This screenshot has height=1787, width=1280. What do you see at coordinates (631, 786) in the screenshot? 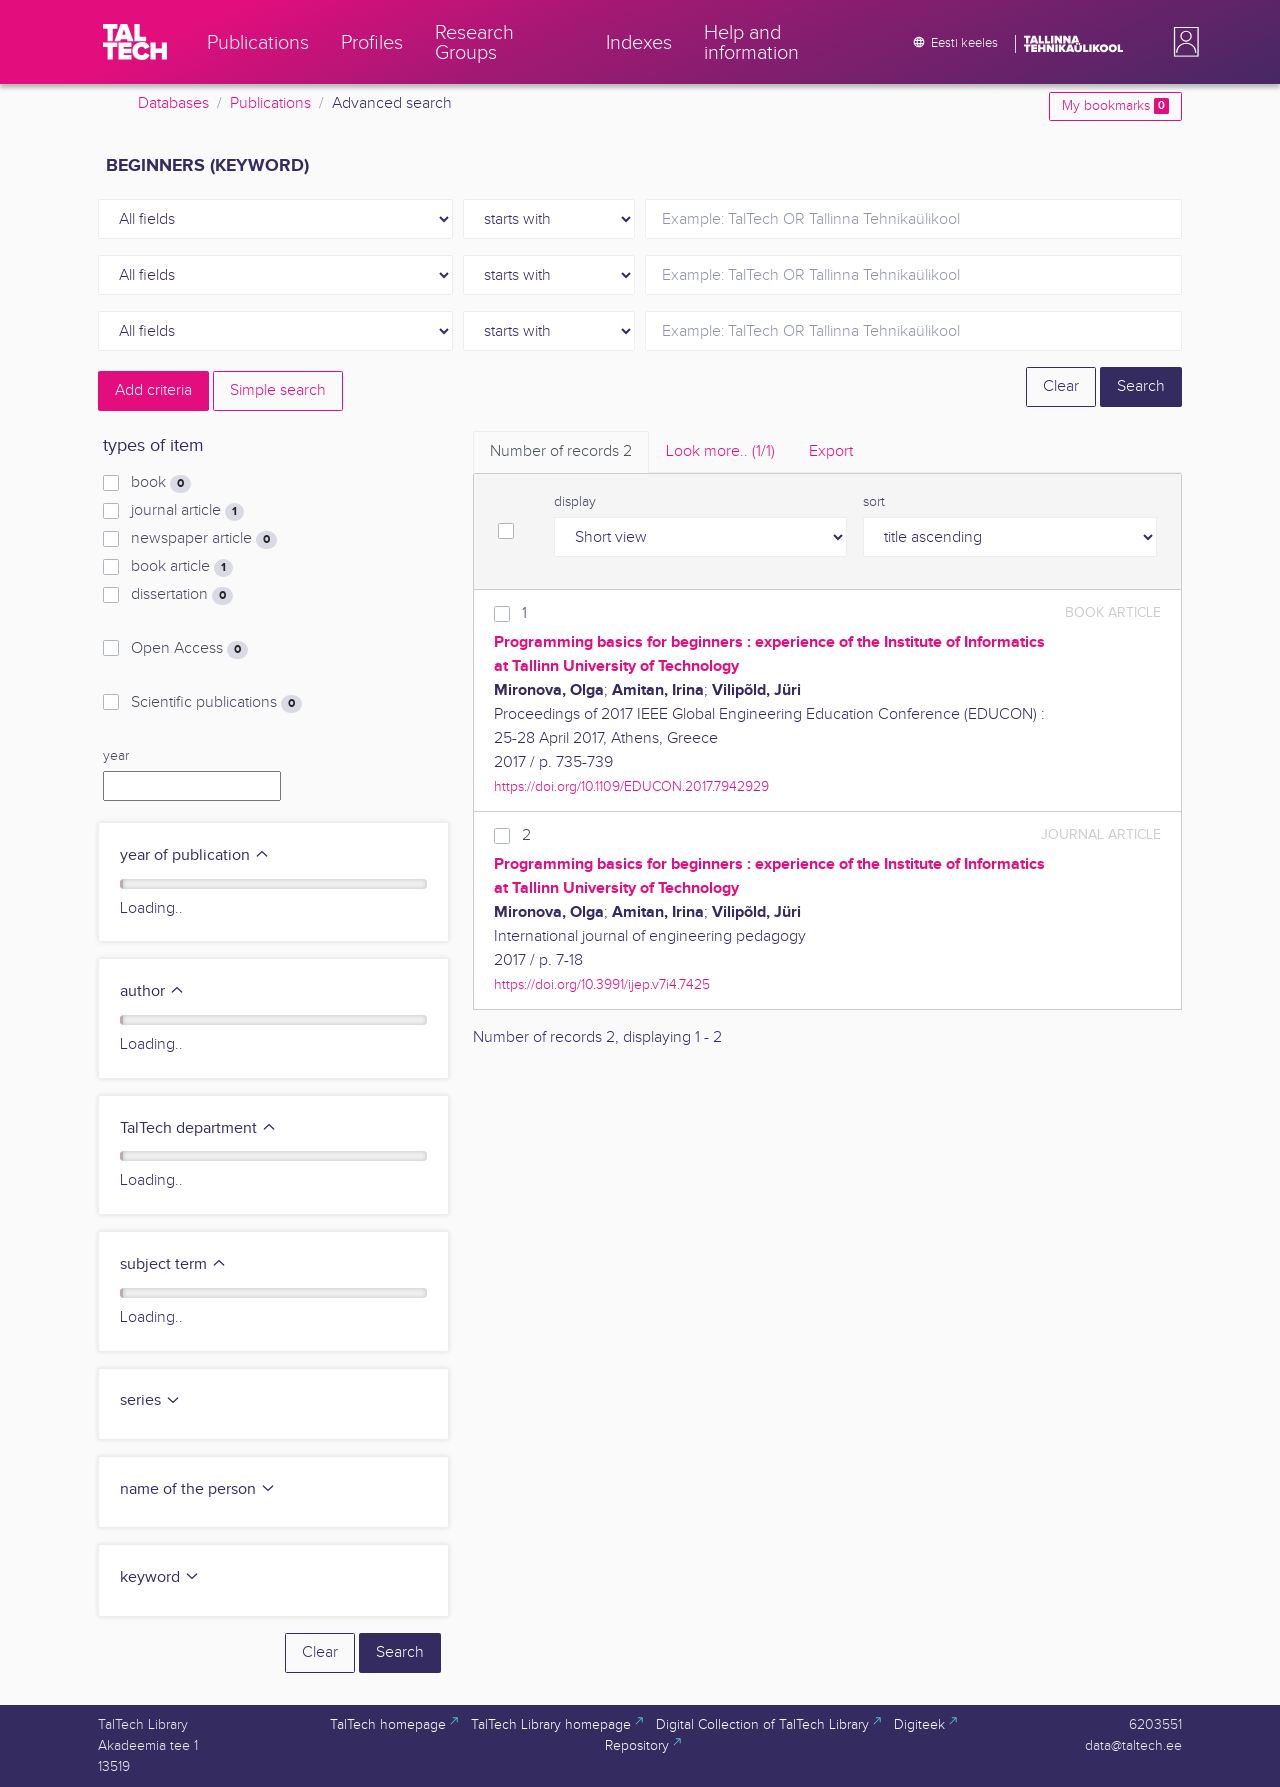
I see `https://doi.org/10.1109/EDUCON.2017.7942929` at bounding box center [631, 786].